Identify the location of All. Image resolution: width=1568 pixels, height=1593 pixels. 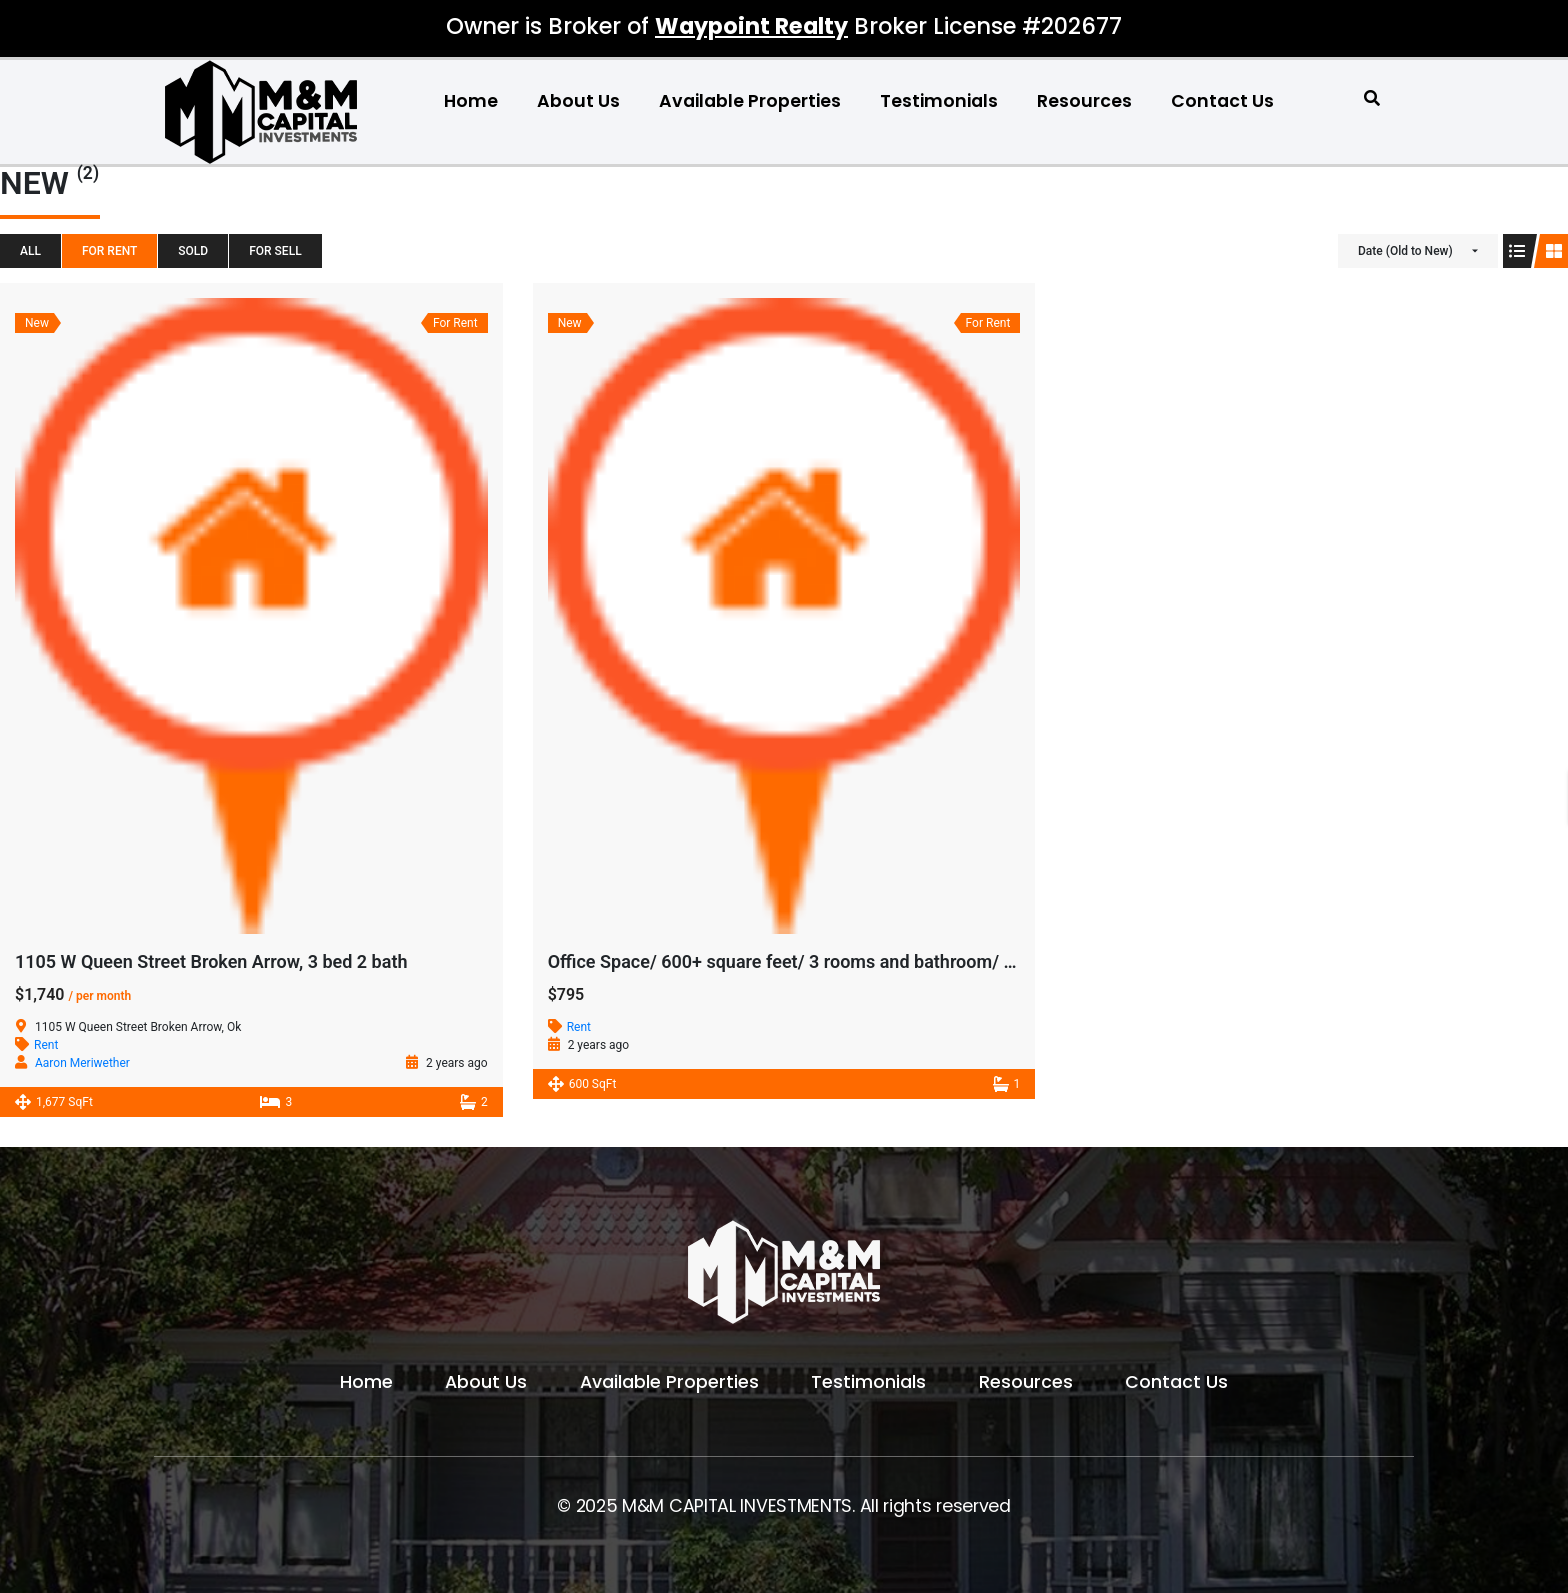
(30, 251).